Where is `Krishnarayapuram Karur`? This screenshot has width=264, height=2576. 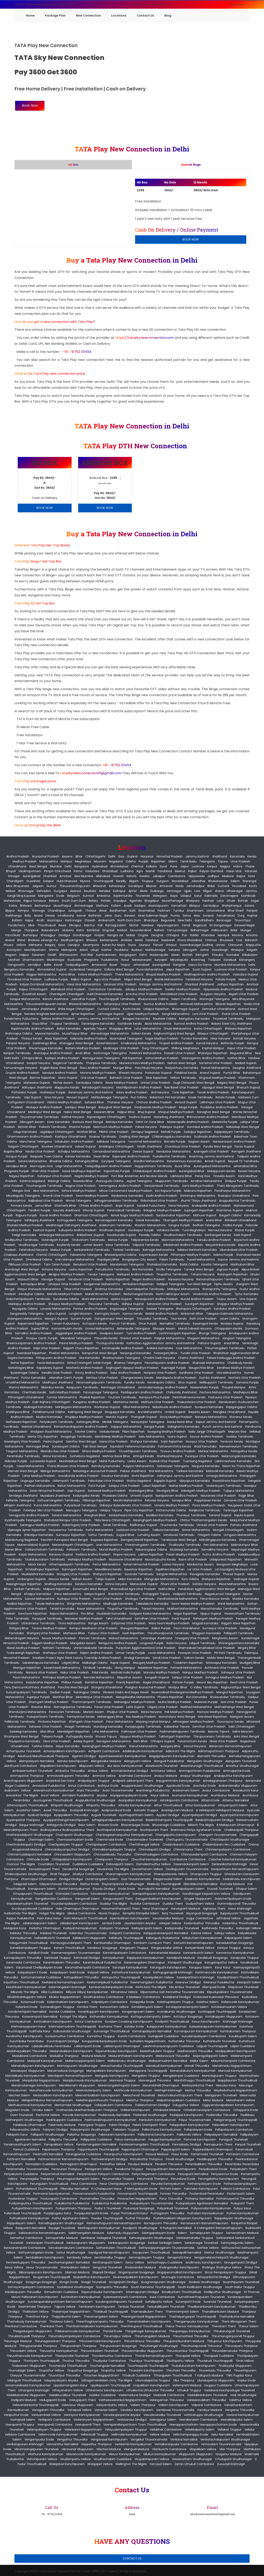
Krishnarayapuram Karur is located at coordinates (28, 2026).